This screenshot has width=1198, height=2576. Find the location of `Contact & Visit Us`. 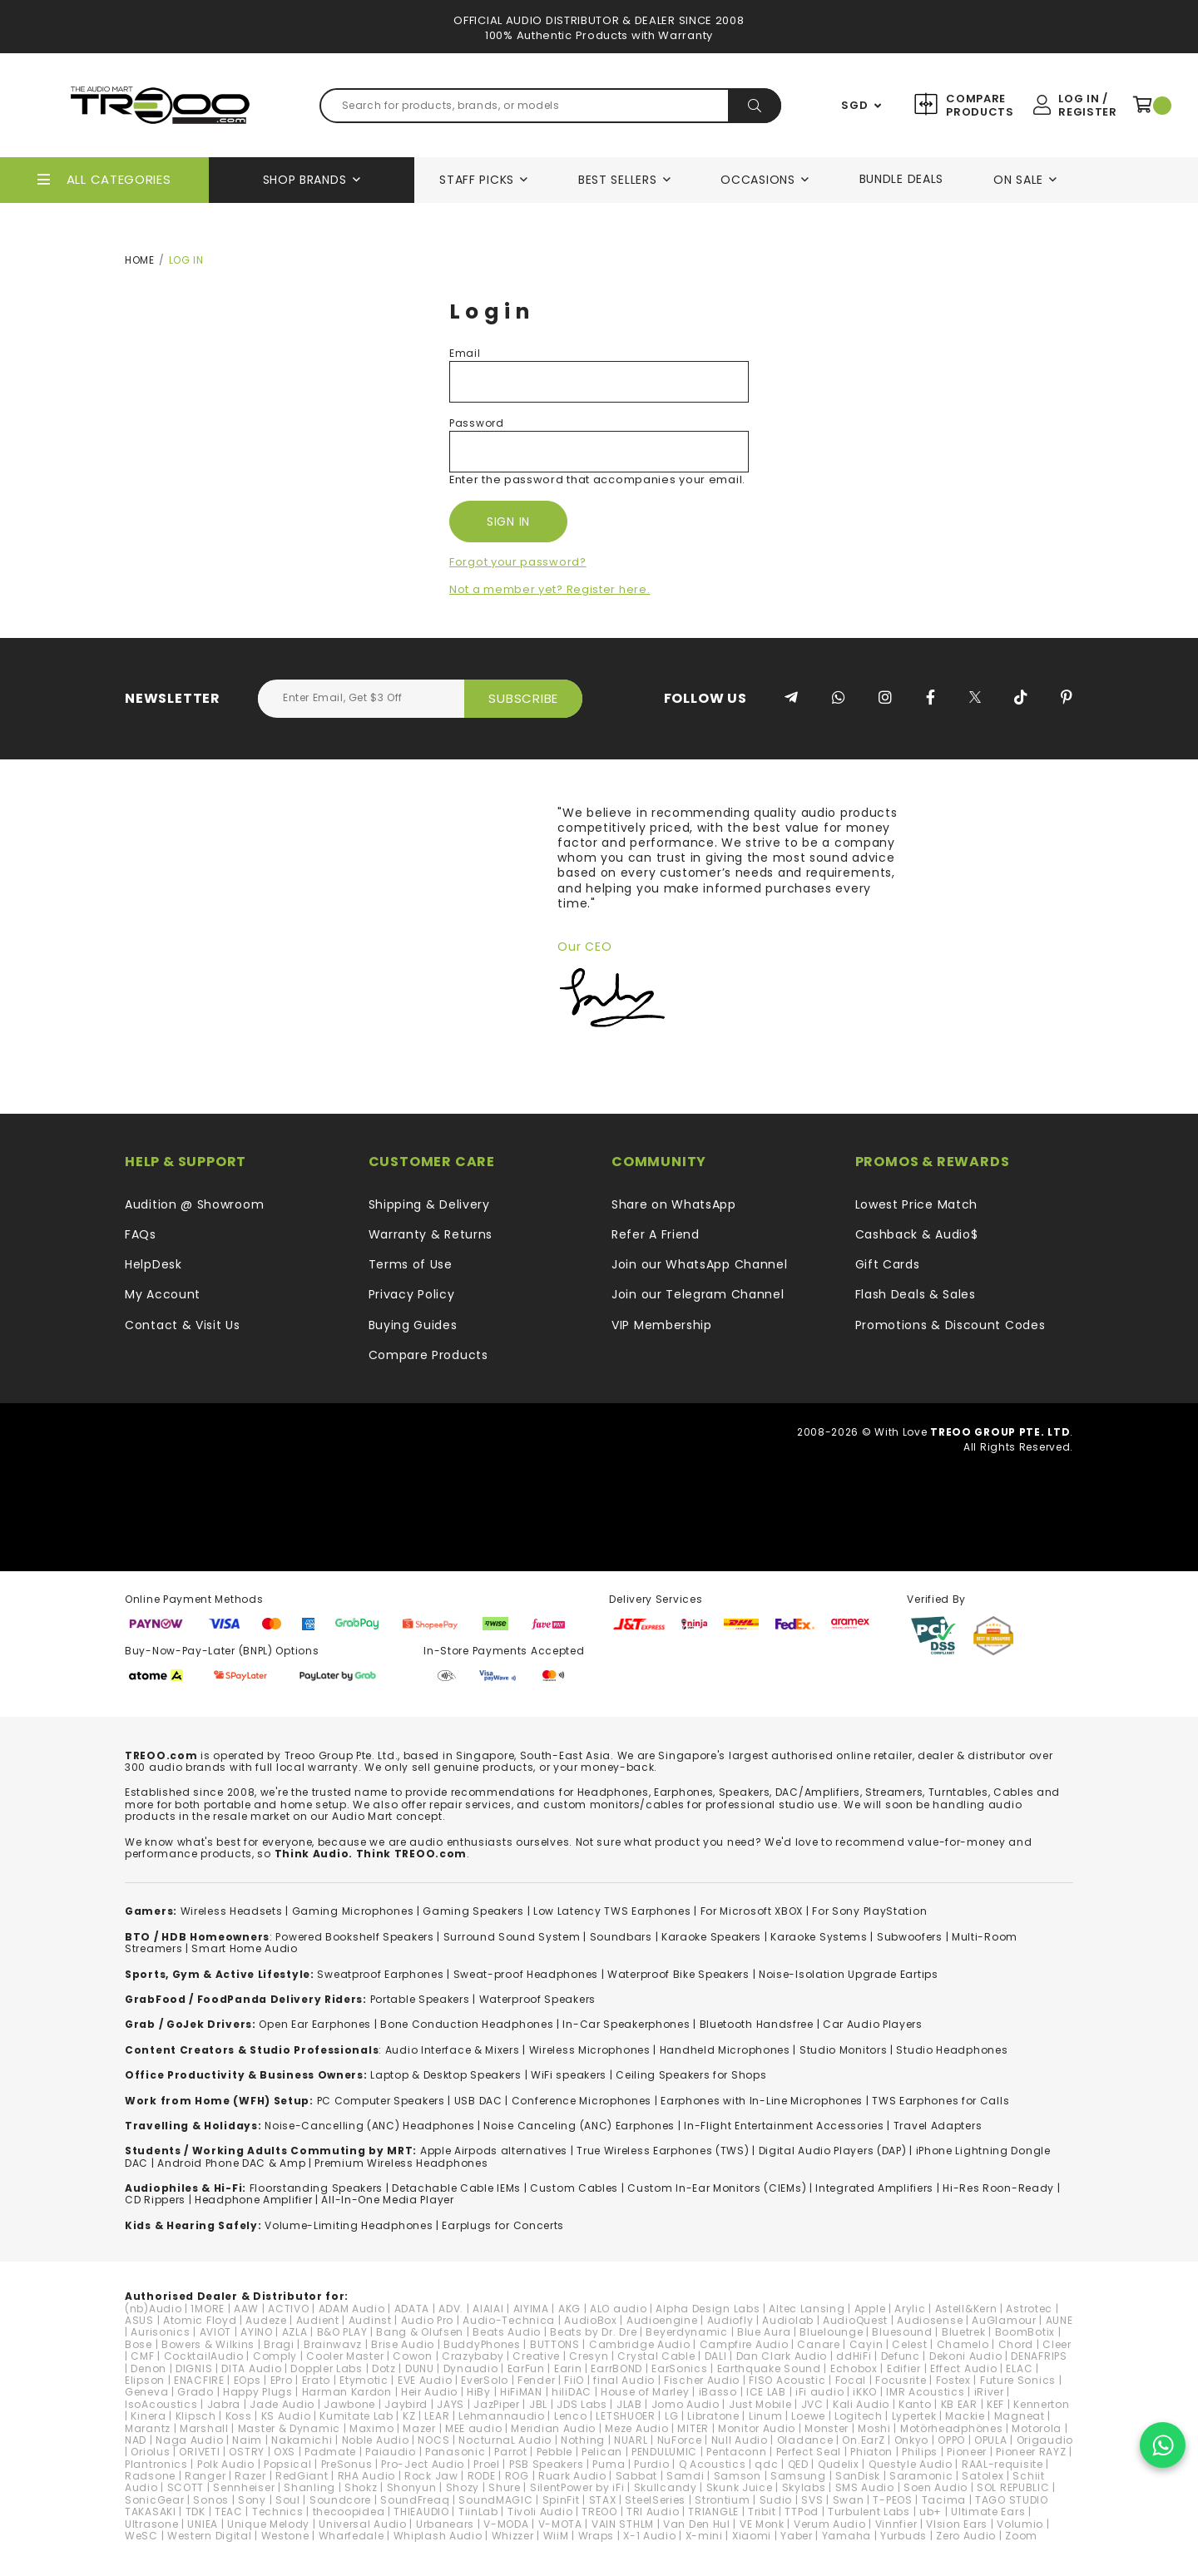

Contact & Visit Us is located at coordinates (182, 1325).